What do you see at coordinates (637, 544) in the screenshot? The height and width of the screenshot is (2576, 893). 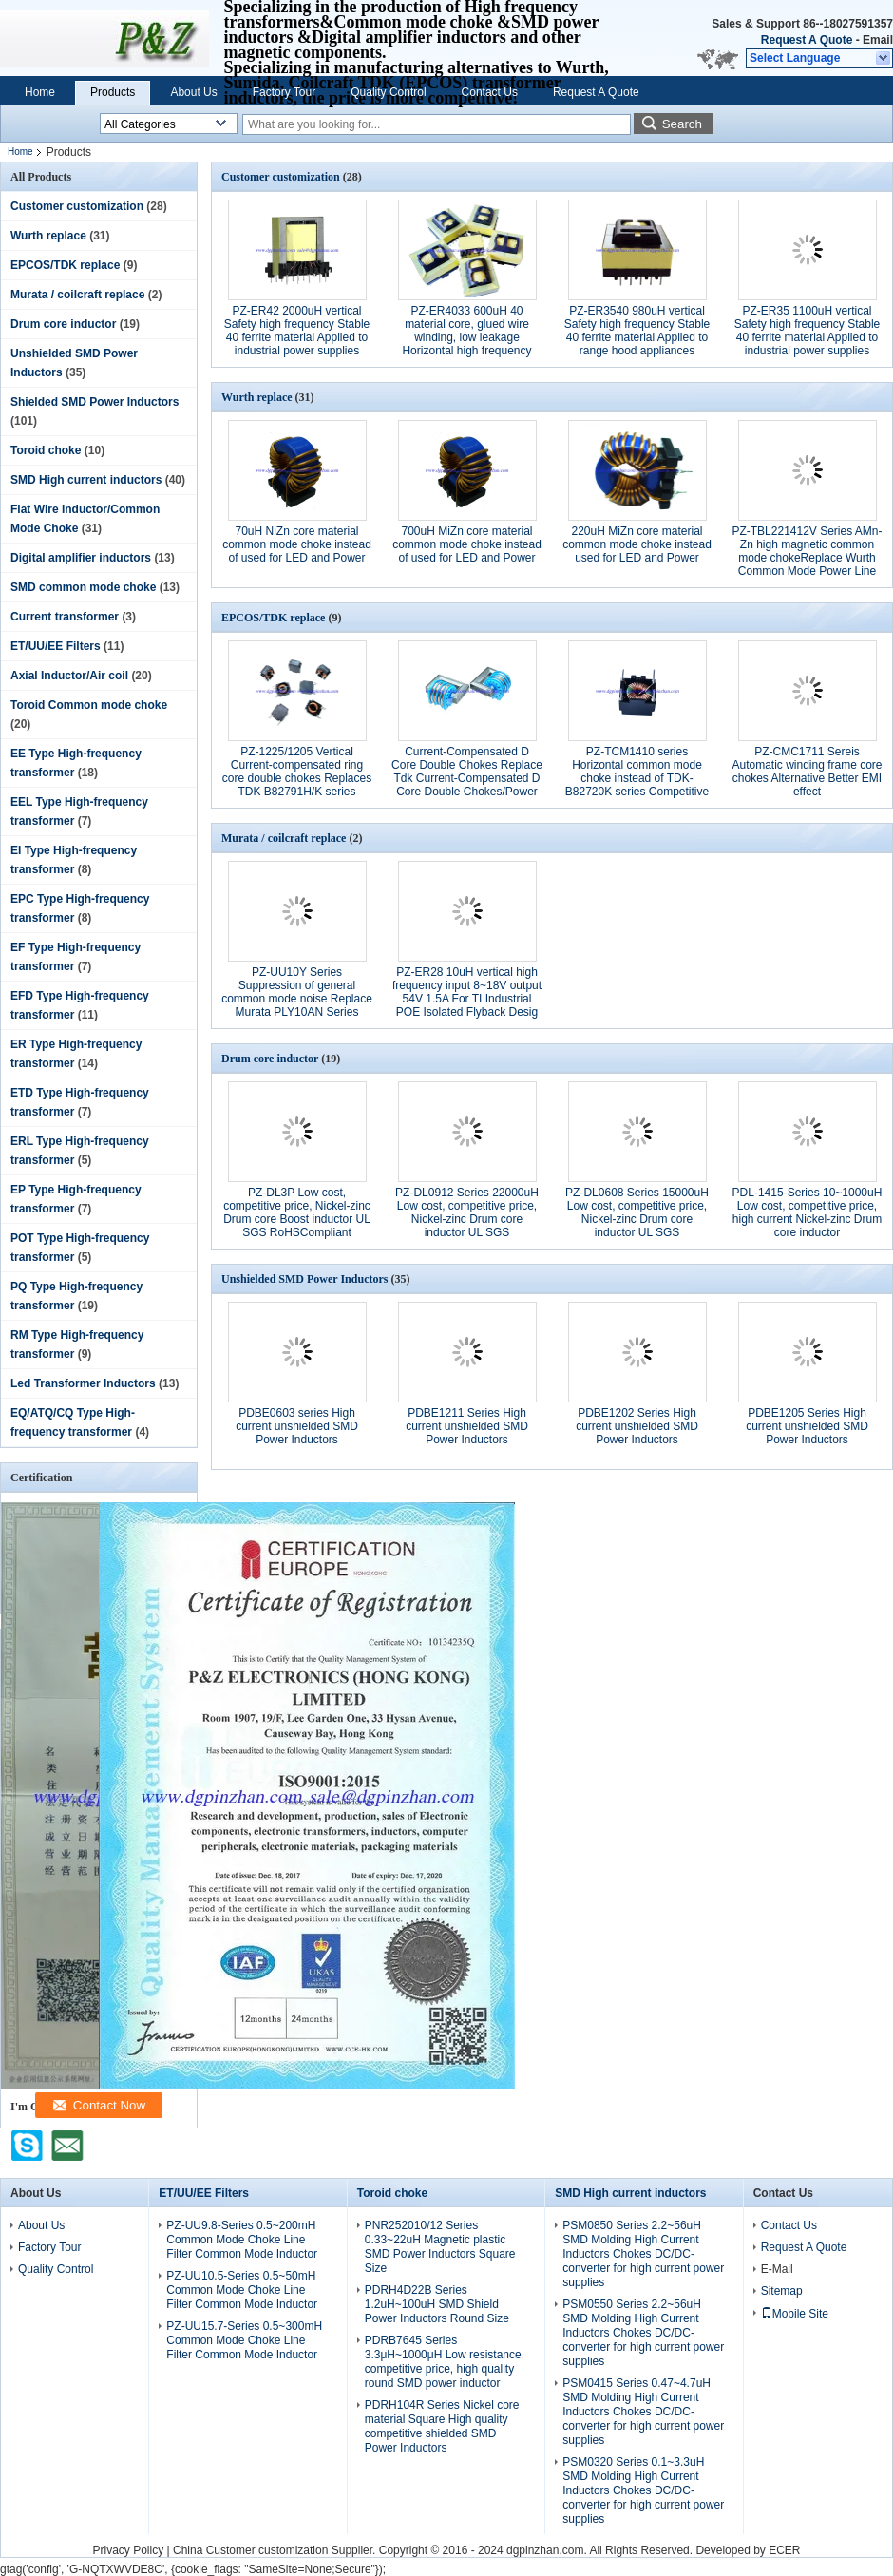 I see `220uH MiZn core material common mode choke instead used for LED and Power` at bounding box center [637, 544].